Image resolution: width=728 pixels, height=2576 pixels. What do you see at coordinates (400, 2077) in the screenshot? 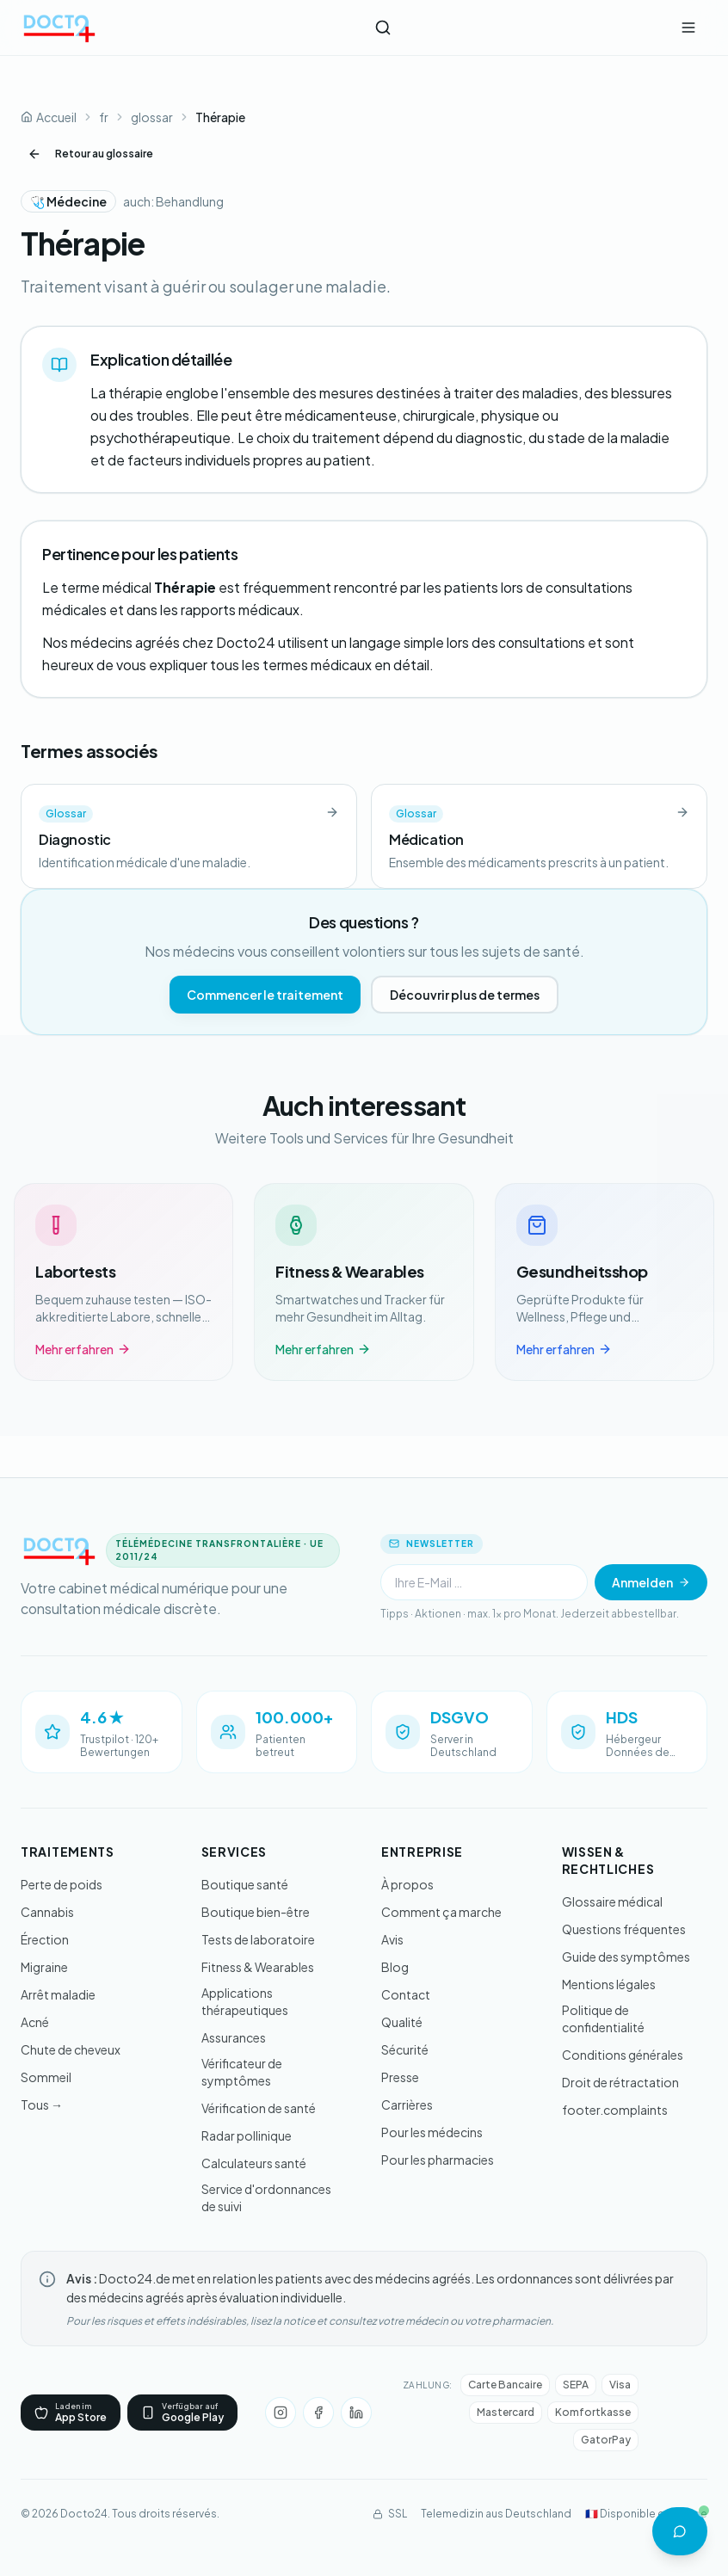
I see `Presse` at bounding box center [400, 2077].